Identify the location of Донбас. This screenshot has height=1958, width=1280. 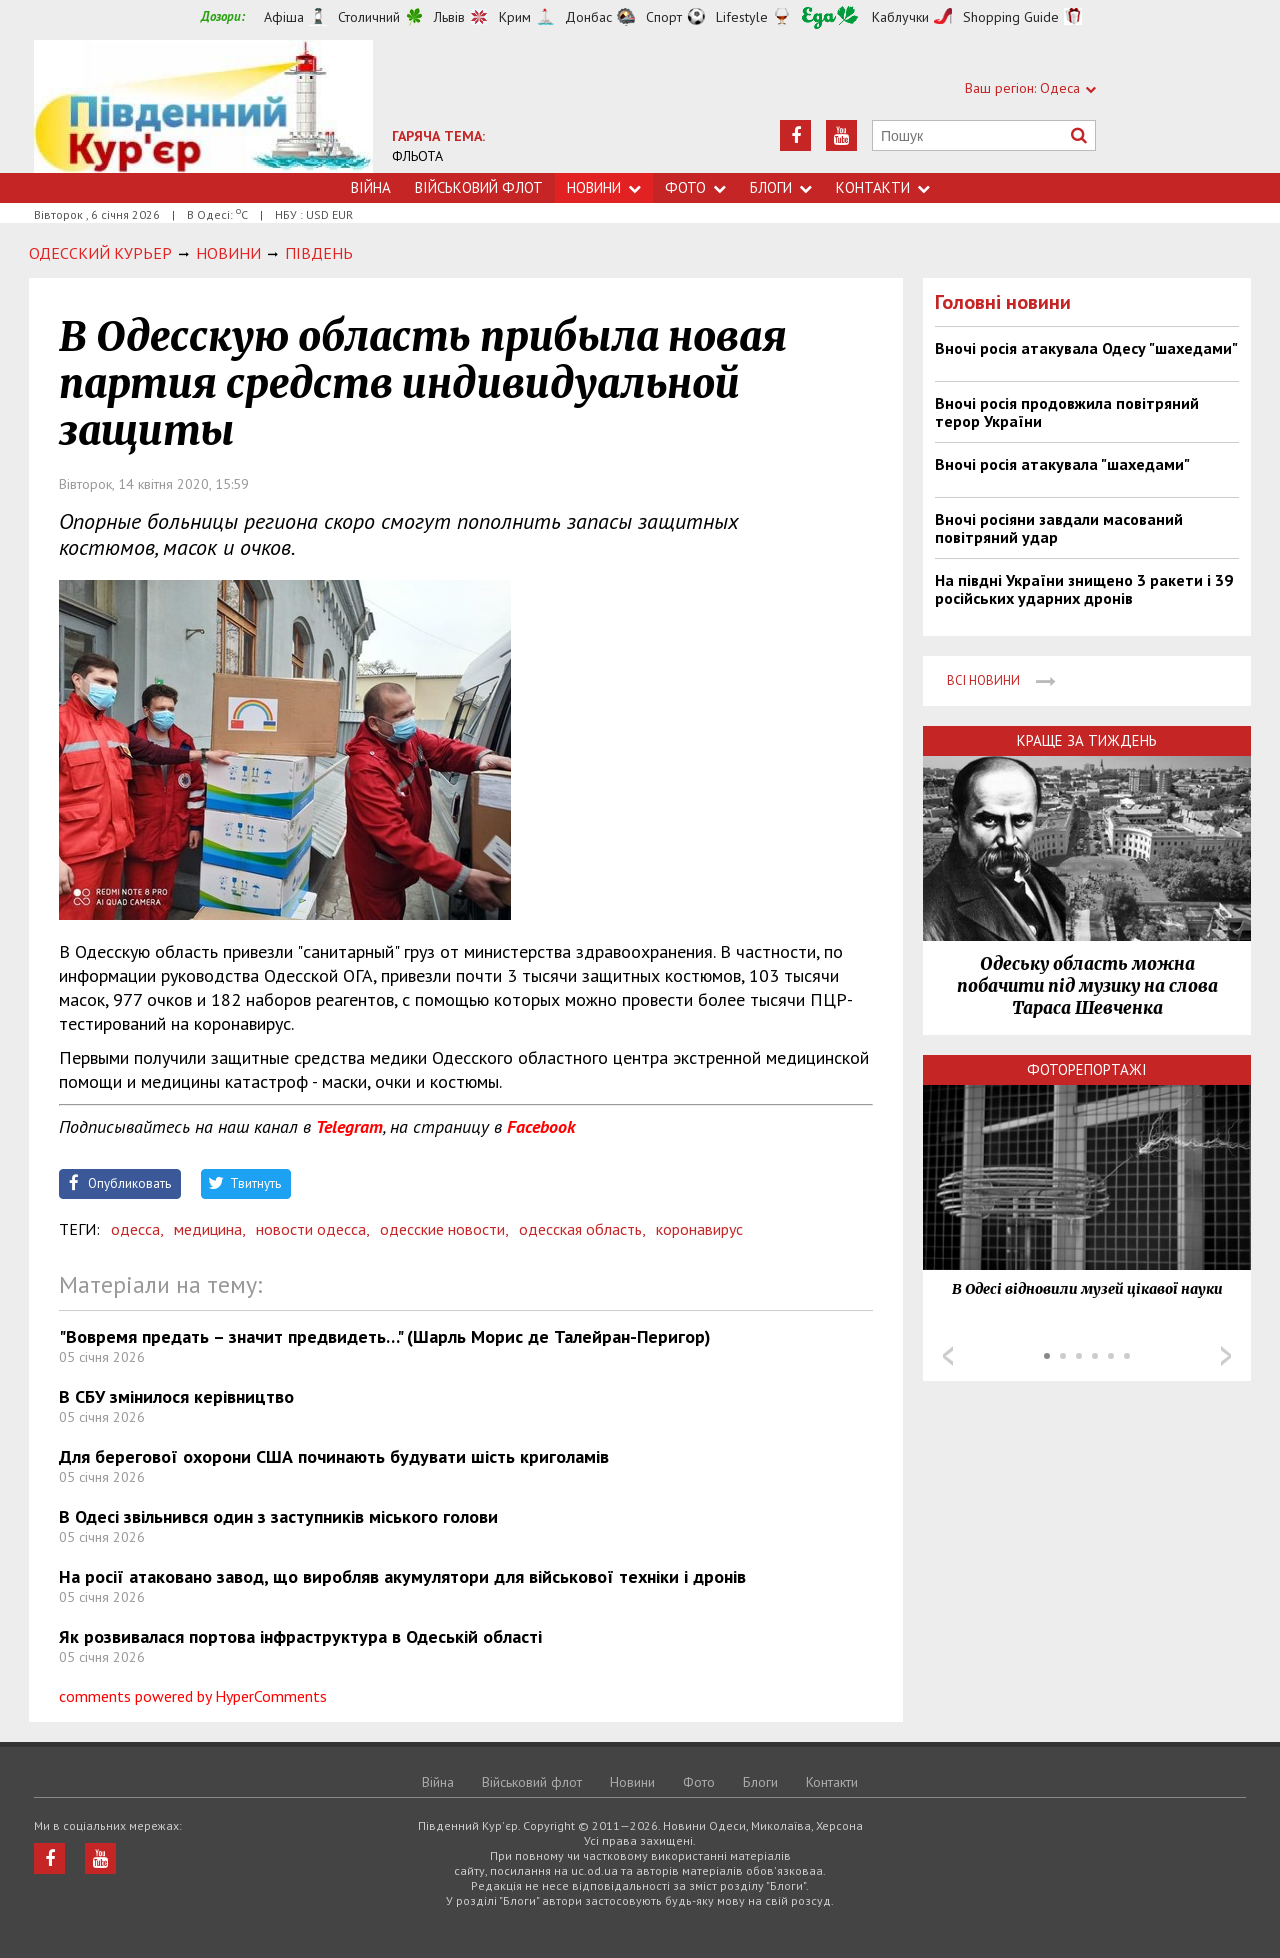
(588, 17).